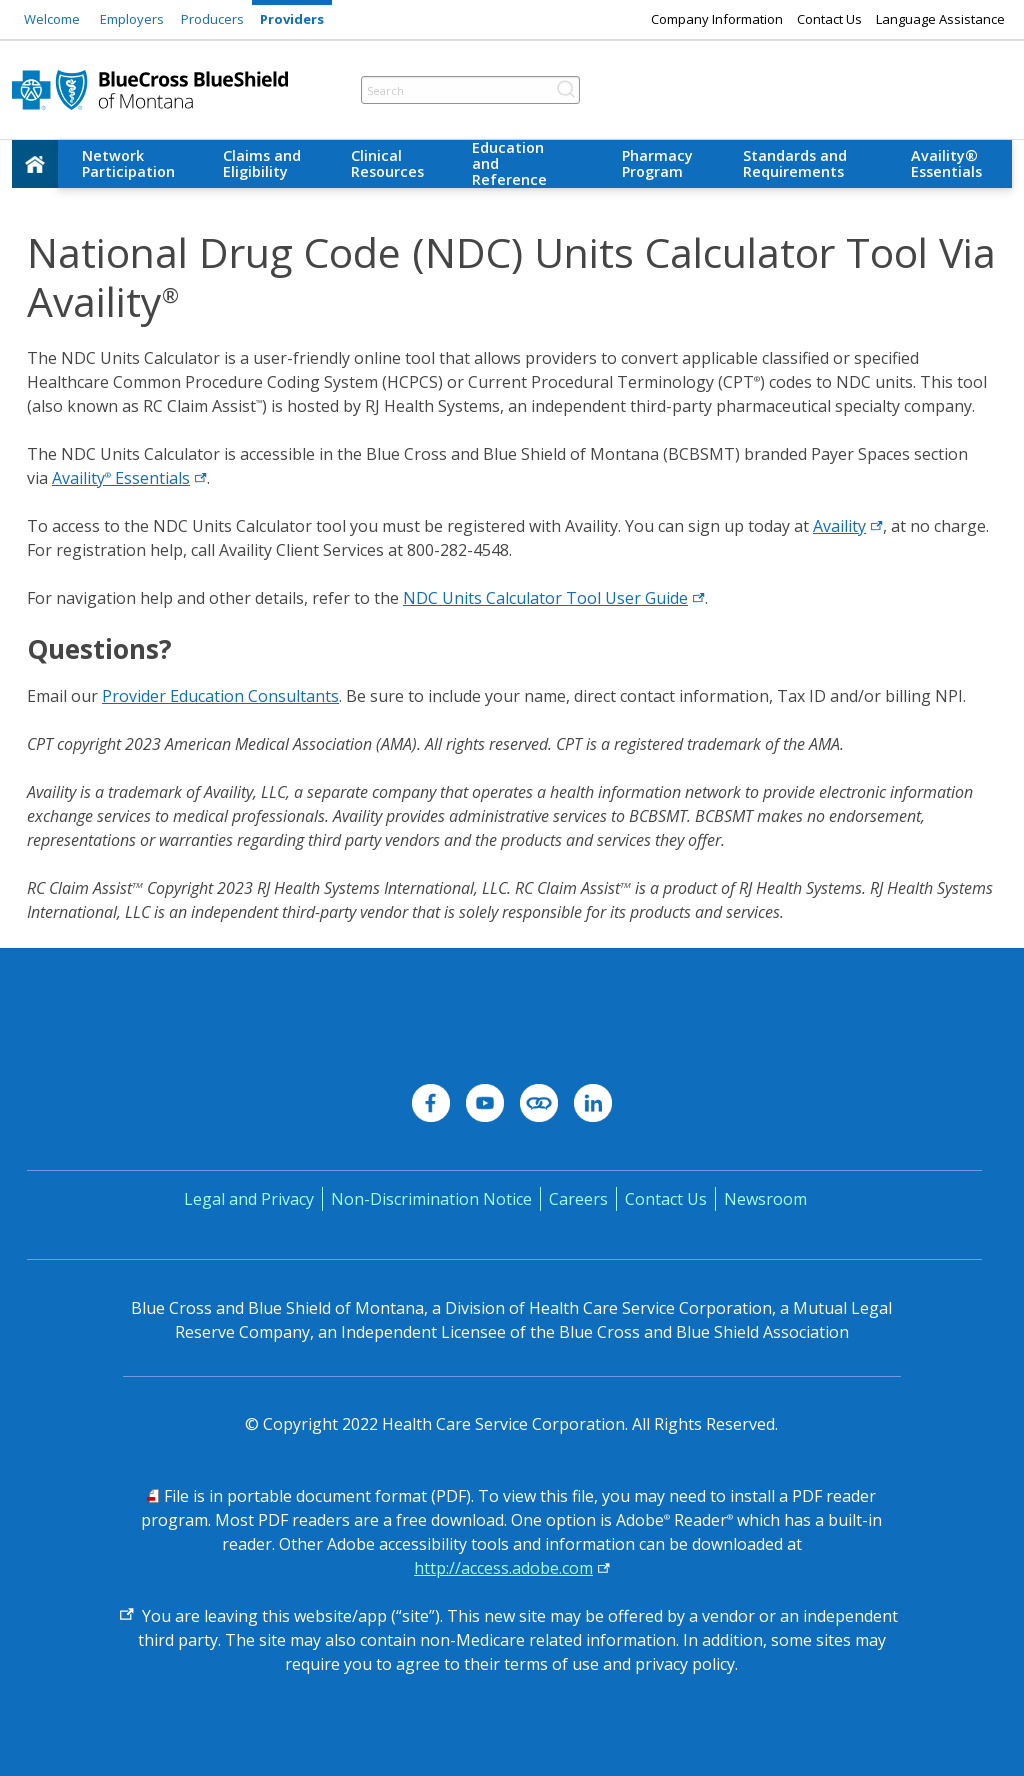 The height and width of the screenshot is (1776, 1024). Describe the element at coordinates (554, 598) in the screenshot. I see `NDC Units Calculator Tool User Guide` at that location.